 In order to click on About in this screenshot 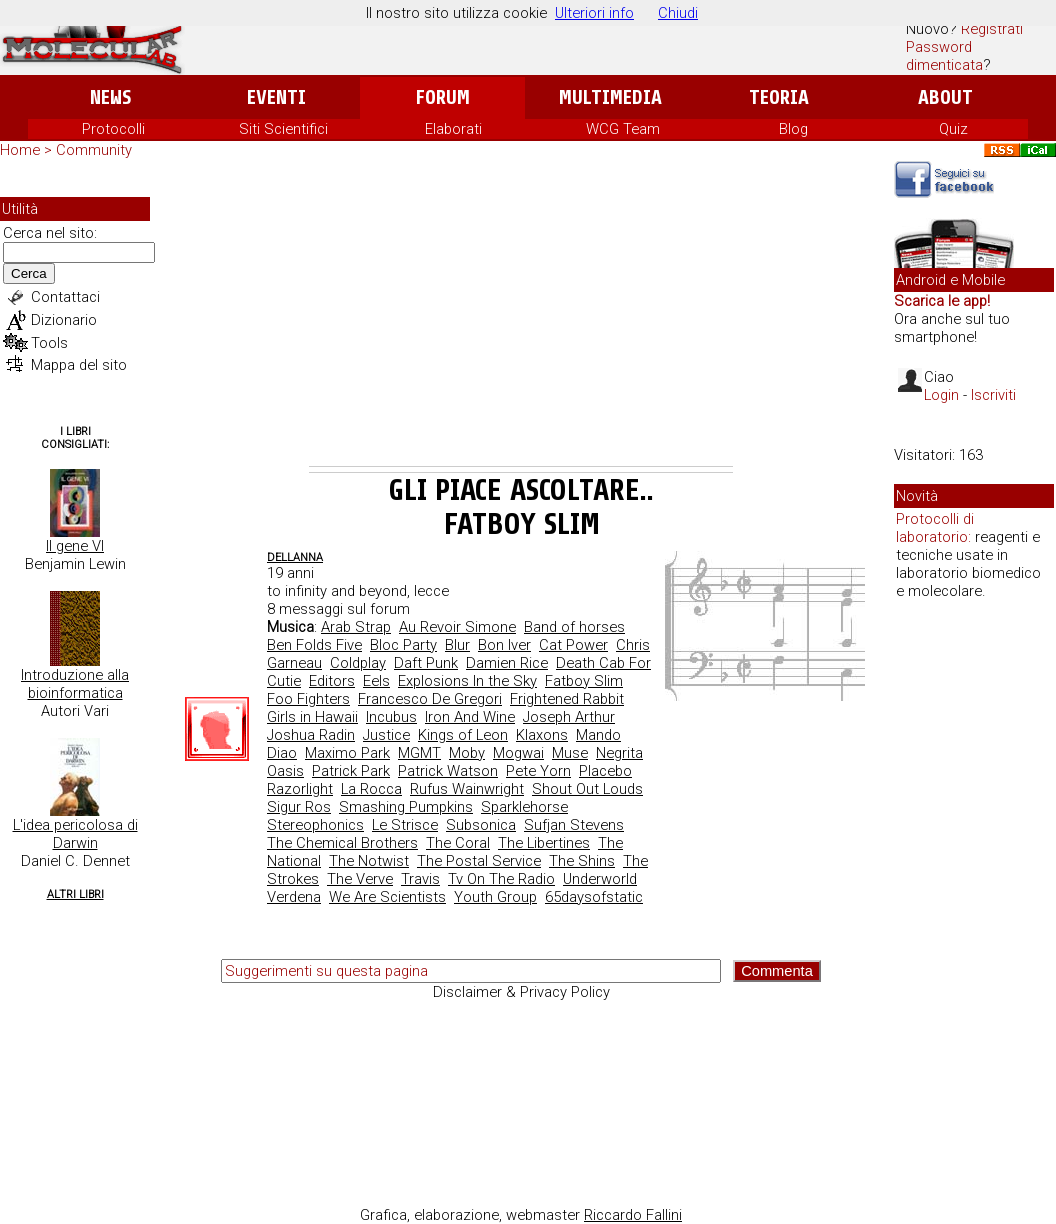, I will do `click(945, 97)`.